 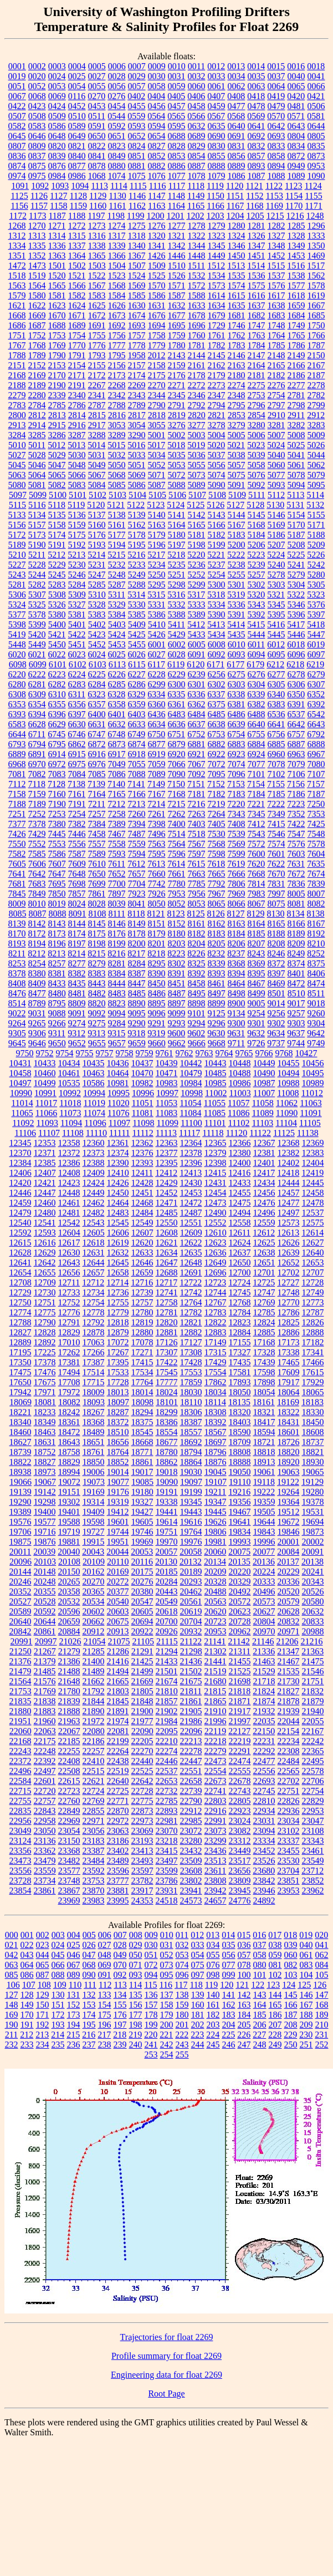 What do you see at coordinates (104, 1994) in the screenshot?
I see `133` at bounding box center [104, 1994].